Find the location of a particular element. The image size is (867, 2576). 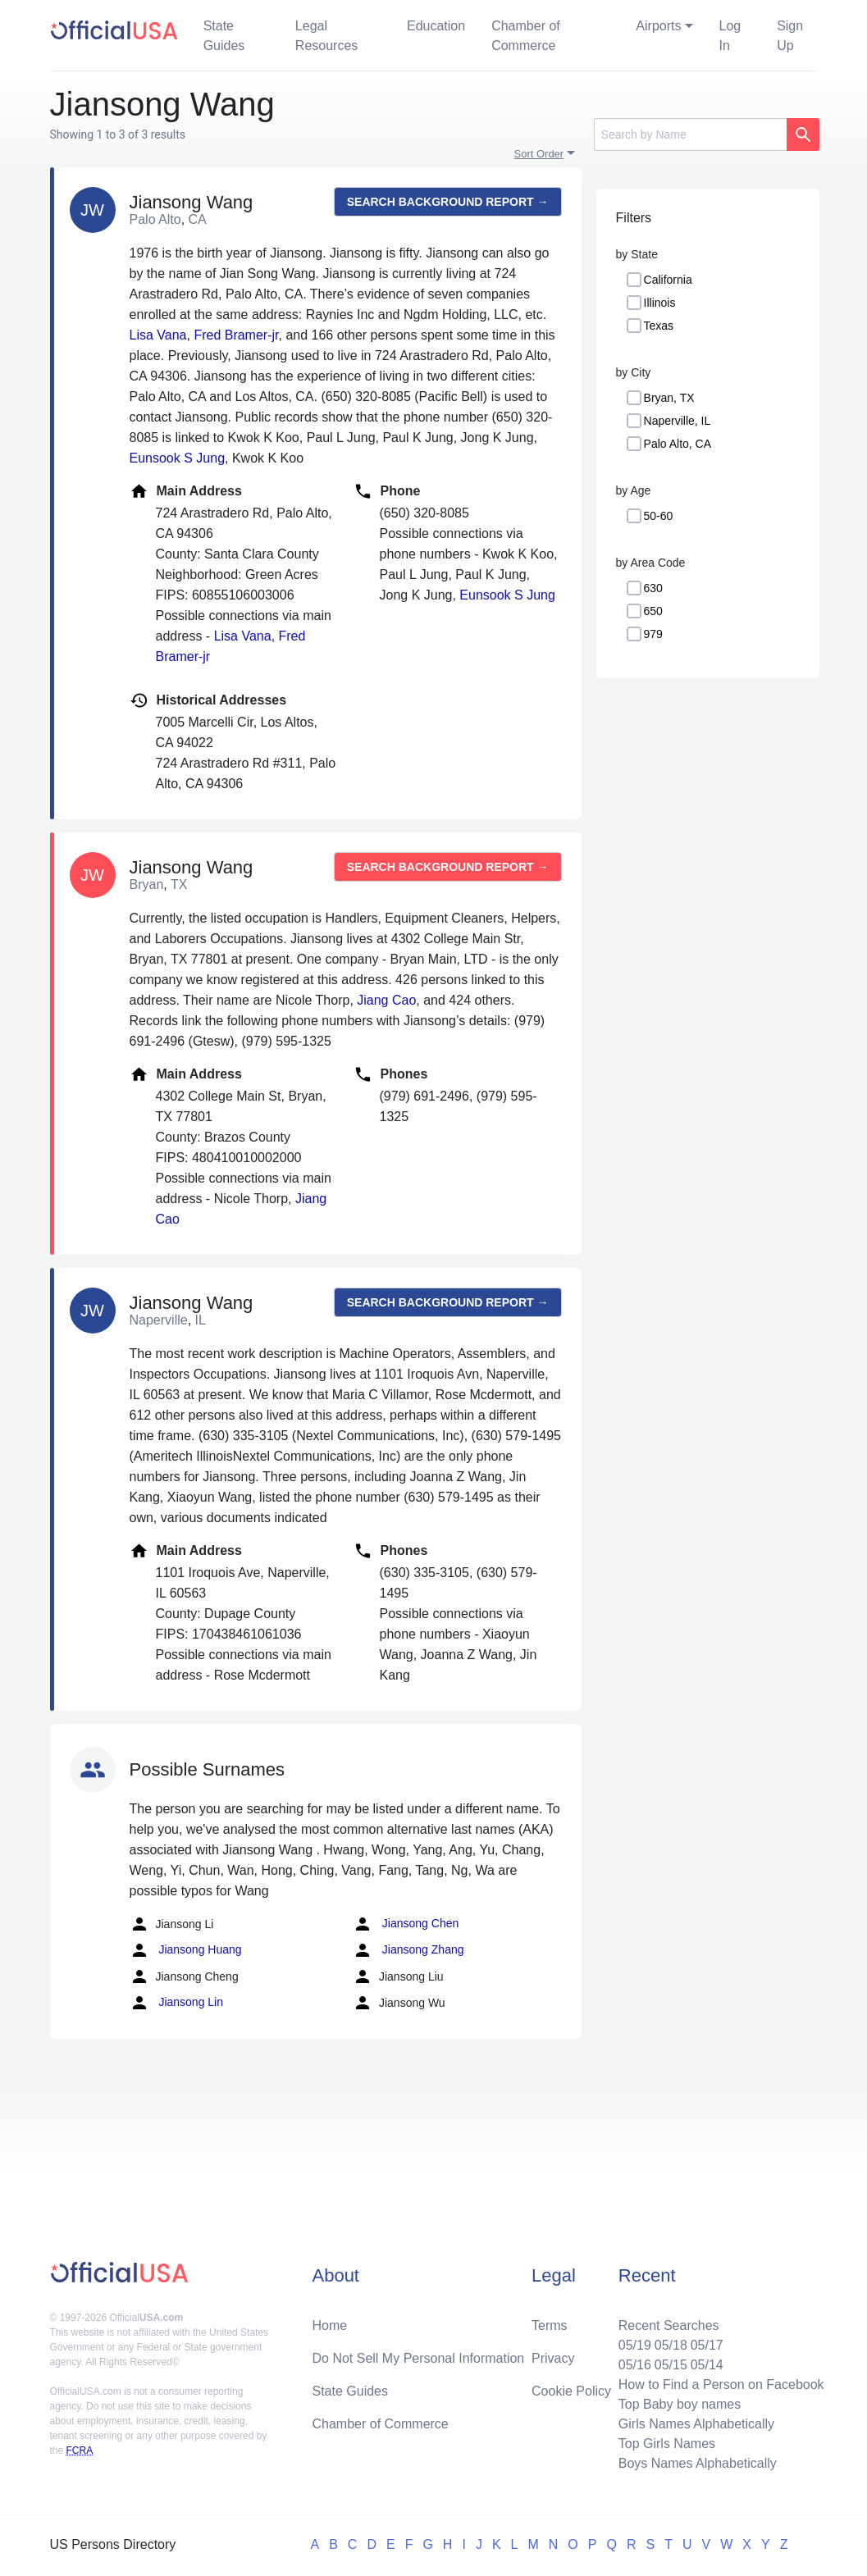

Girls Names Alphabetically is located at coordinates (696, 2424).